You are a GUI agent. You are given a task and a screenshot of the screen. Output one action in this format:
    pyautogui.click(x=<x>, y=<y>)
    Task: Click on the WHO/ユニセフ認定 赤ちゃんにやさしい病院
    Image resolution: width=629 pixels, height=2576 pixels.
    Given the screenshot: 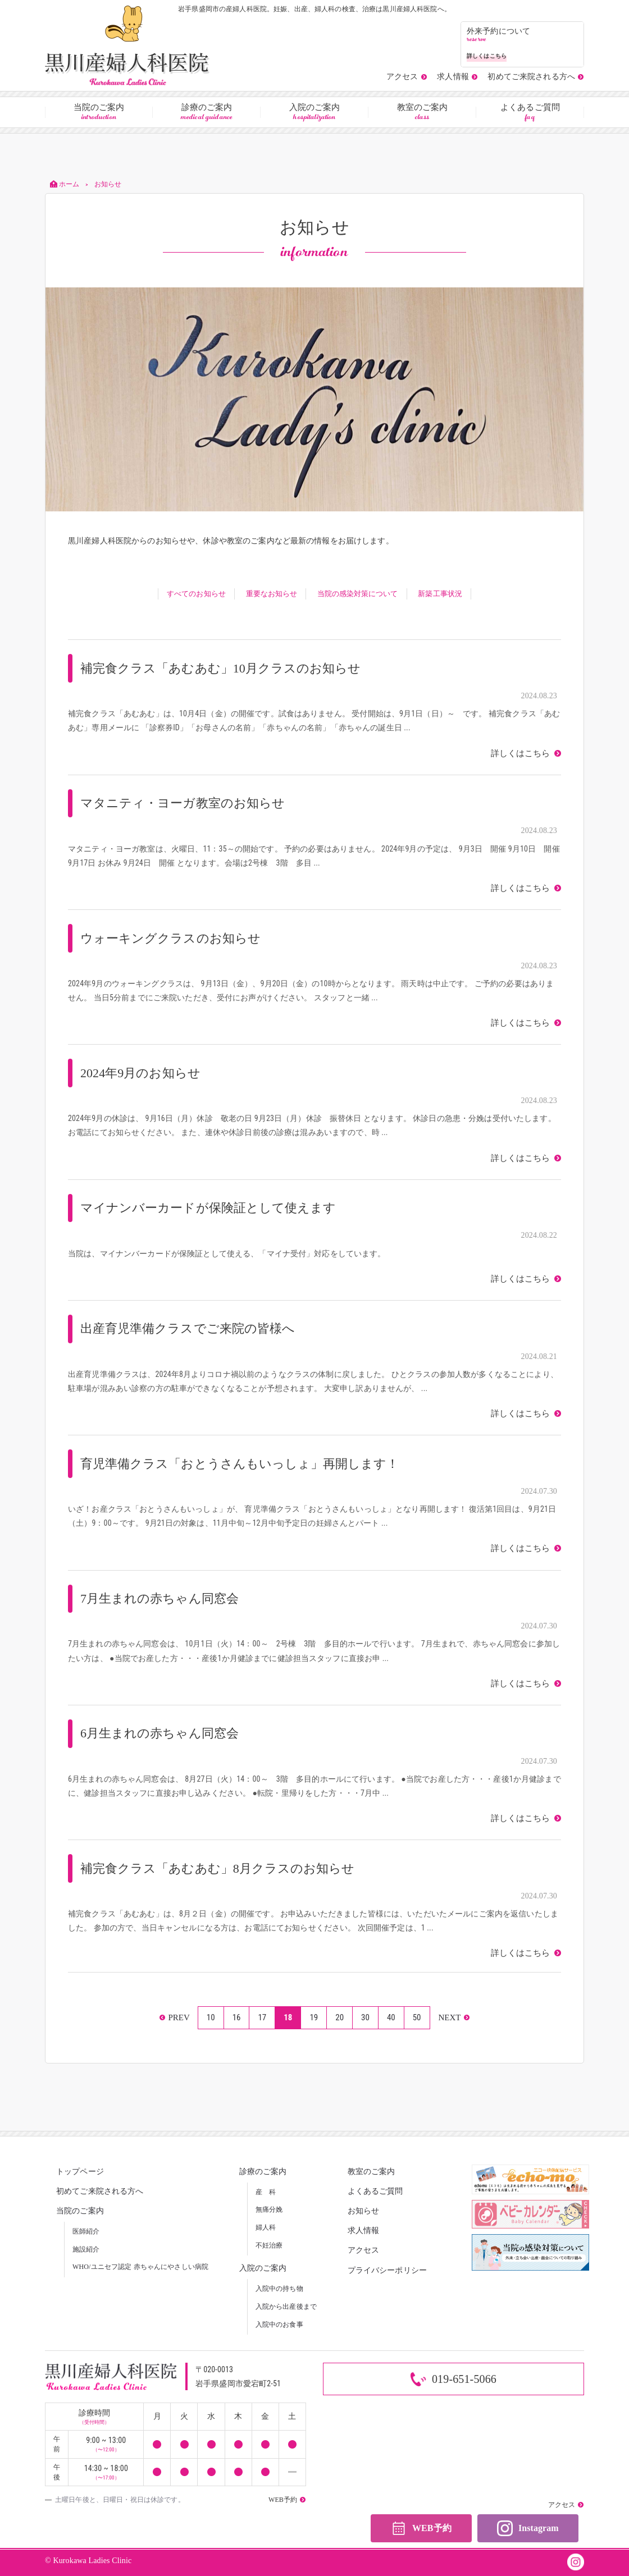 What is the action you would take?
    pyautogui.click(x=140, y=2267)
    